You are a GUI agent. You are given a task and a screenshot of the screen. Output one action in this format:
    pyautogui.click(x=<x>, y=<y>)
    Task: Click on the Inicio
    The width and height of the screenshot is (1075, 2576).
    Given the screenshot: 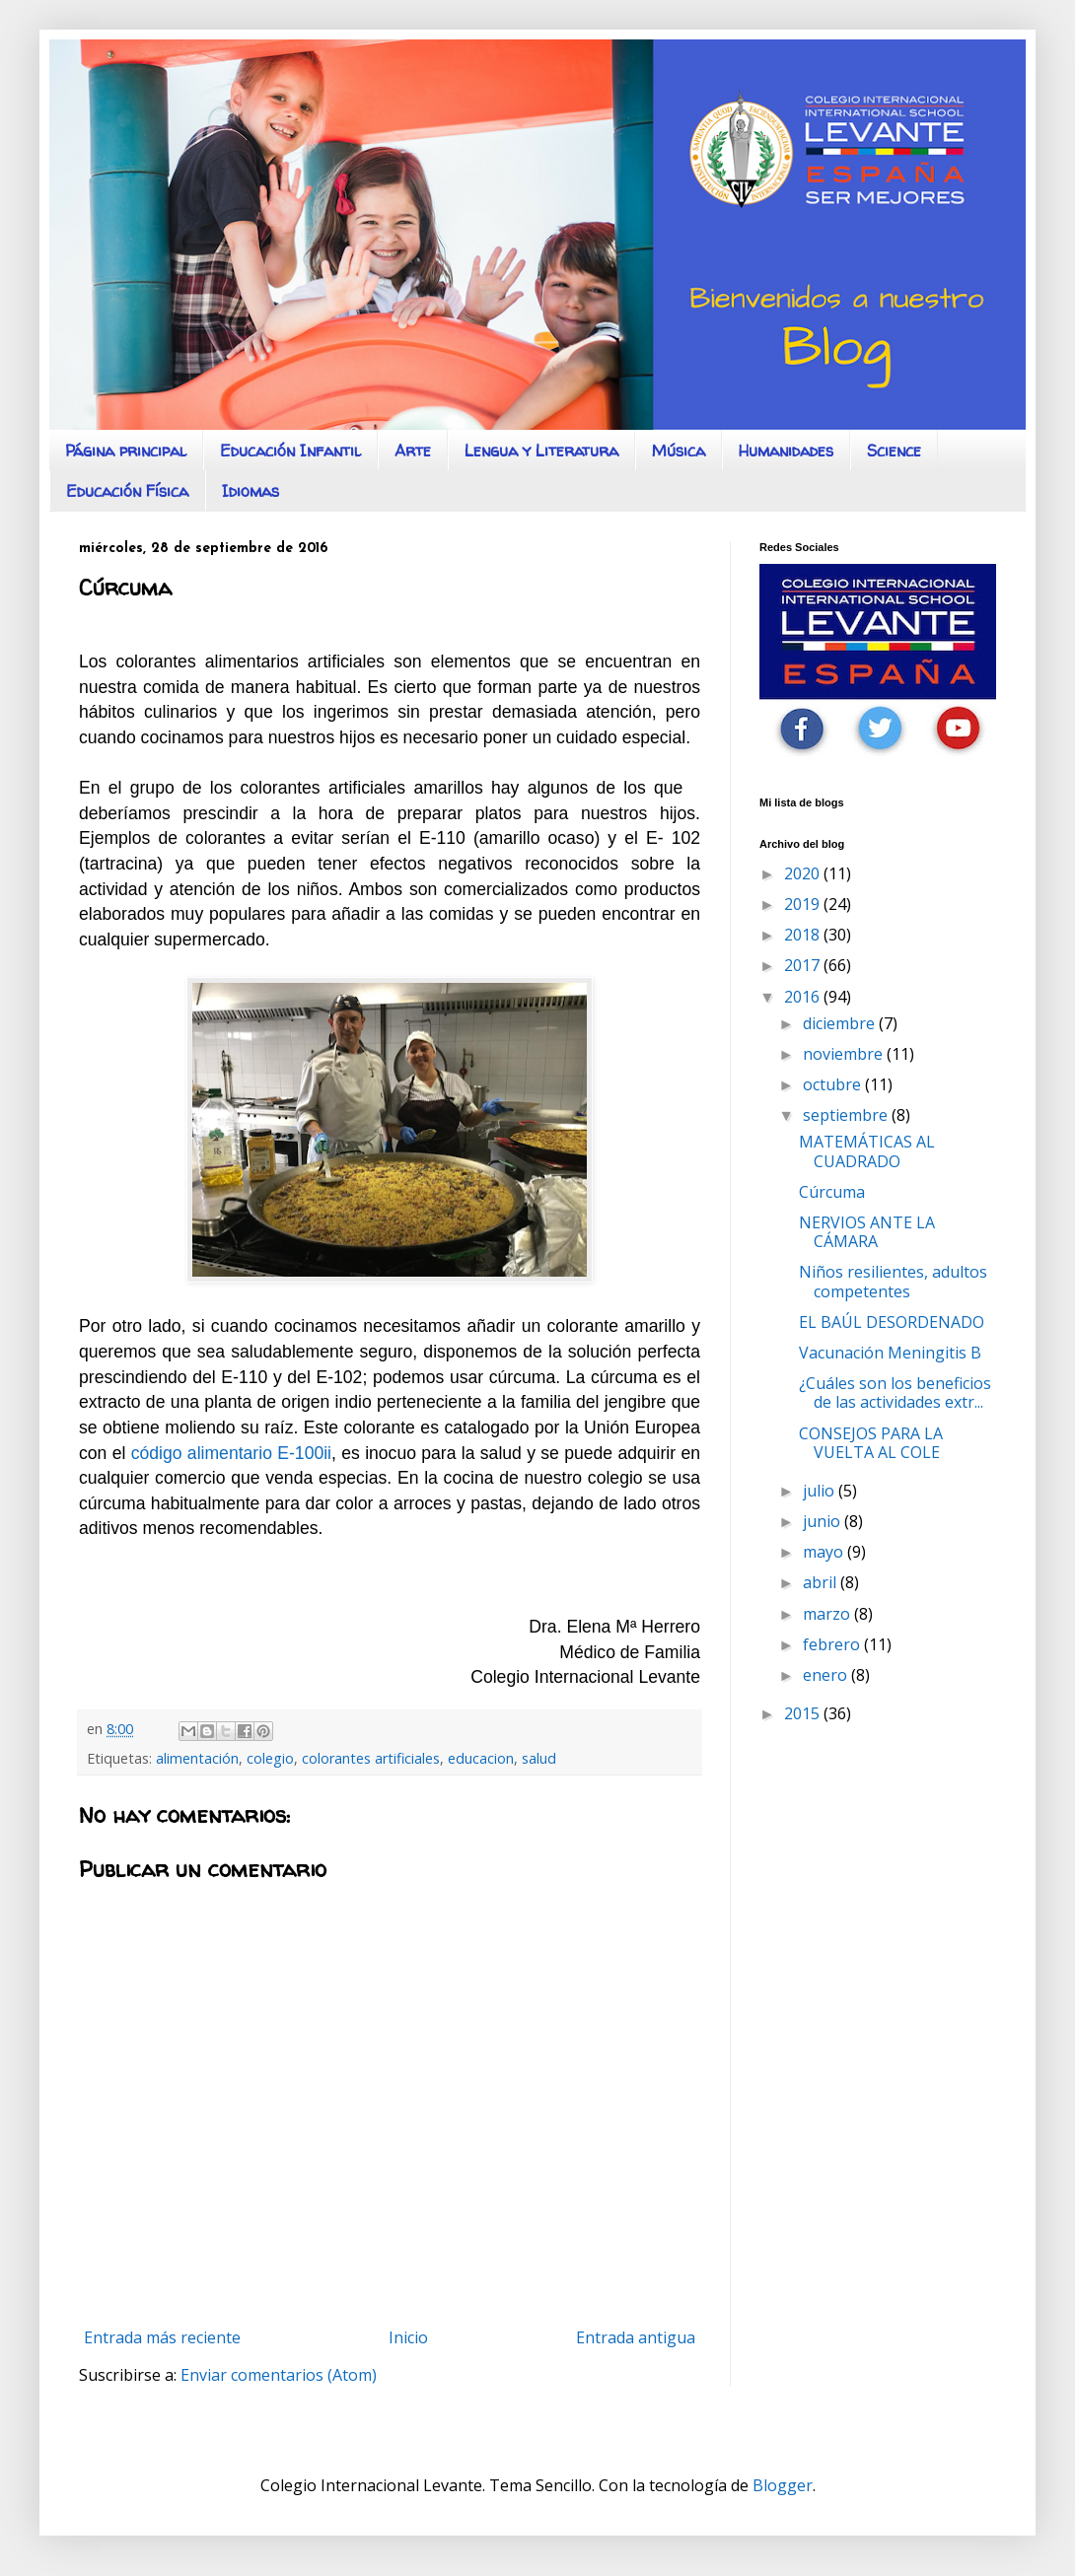 What is the action you would take?
    pyautogui.click(x=408, y=2337)
    